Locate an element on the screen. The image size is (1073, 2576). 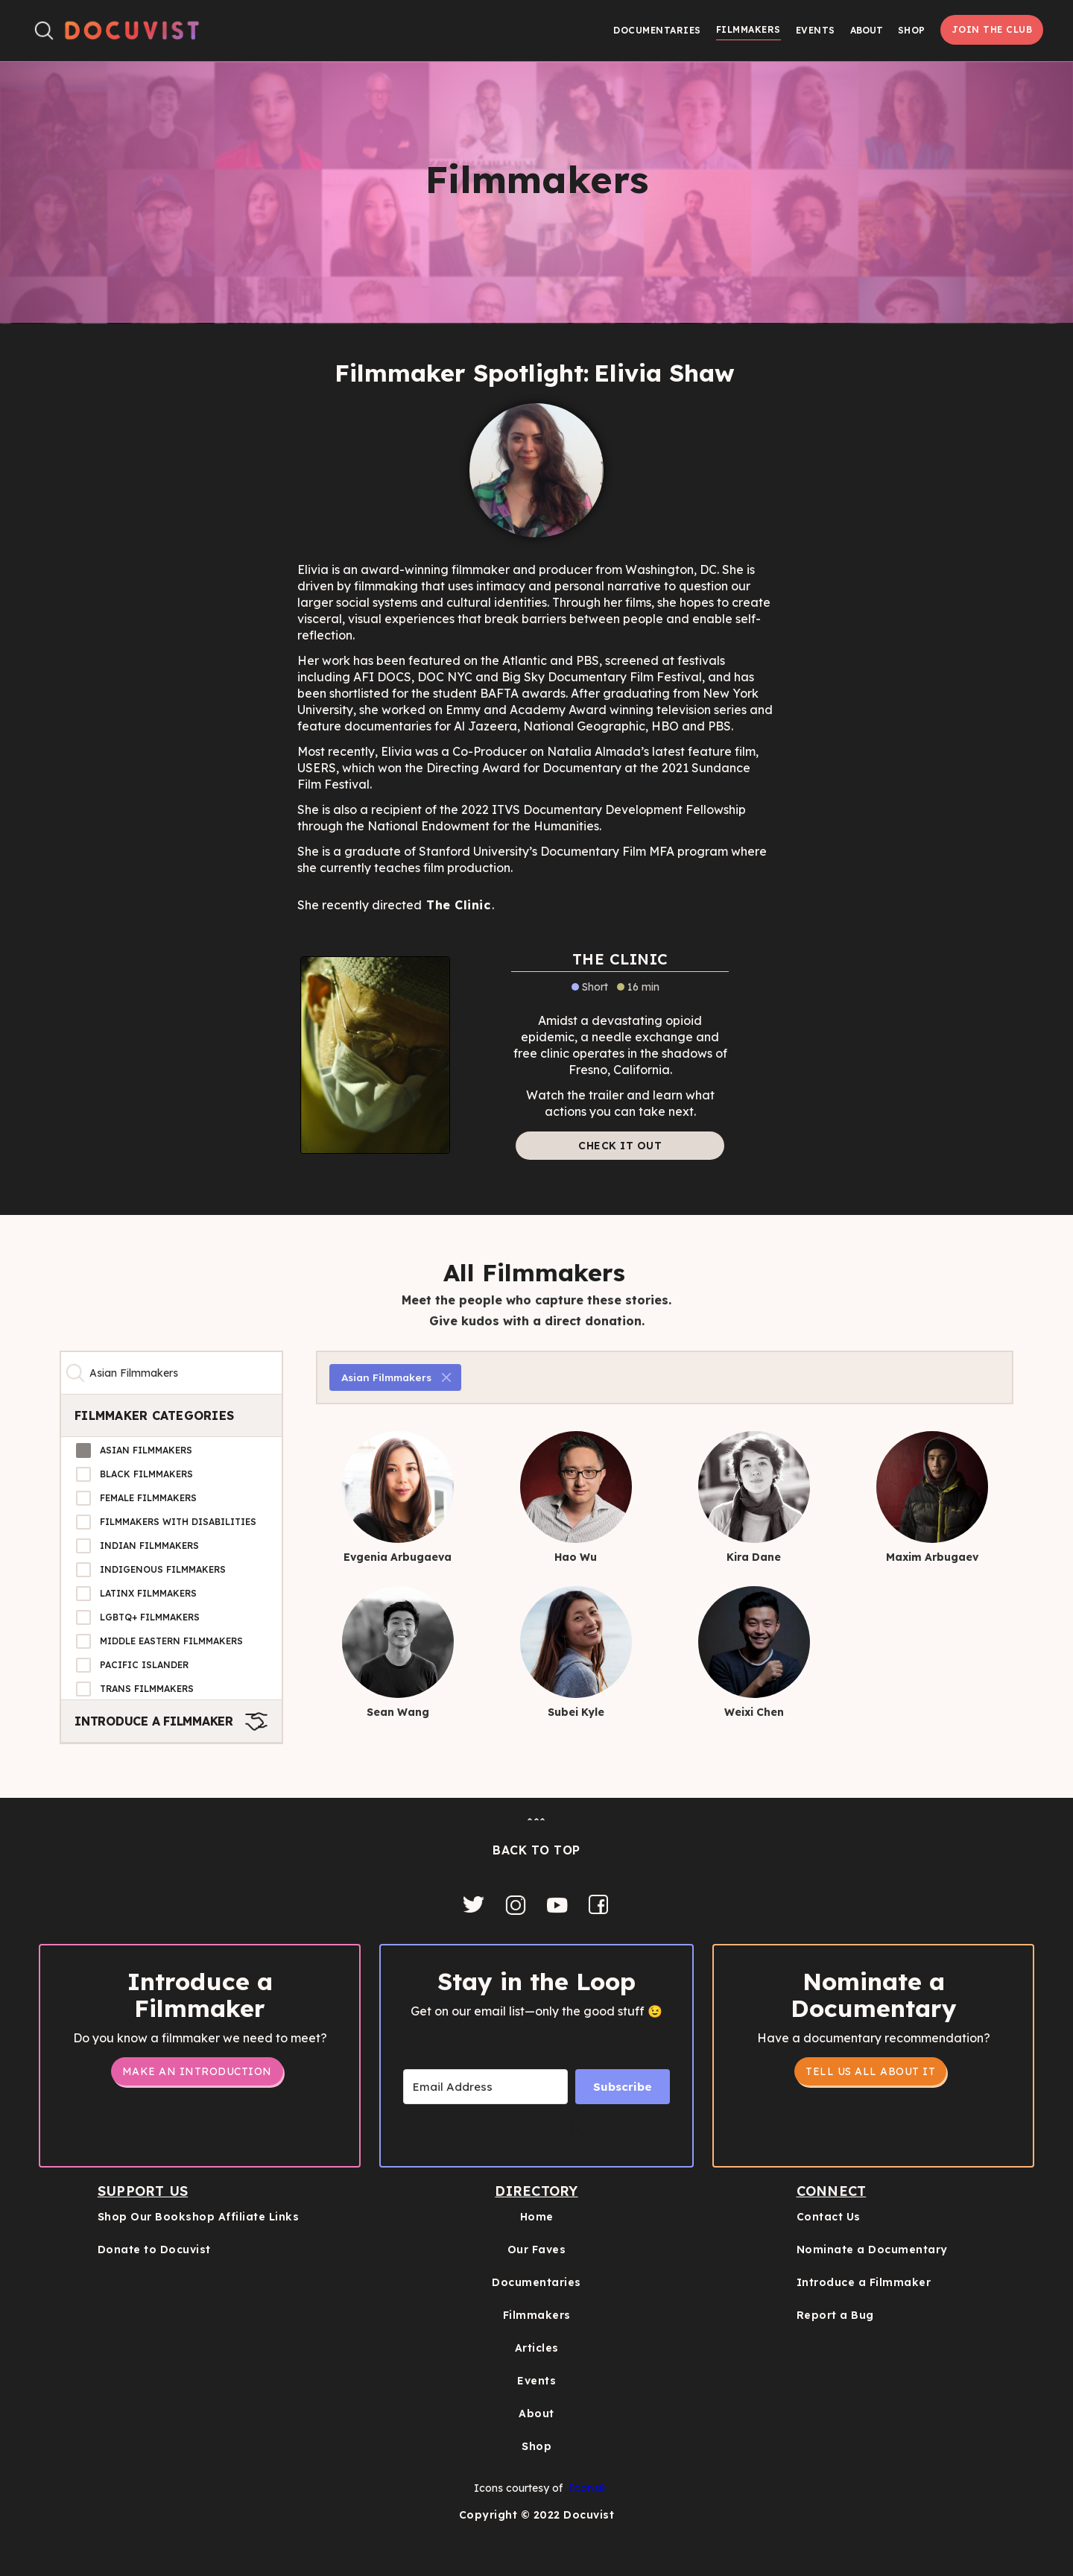
Shop Our Bookshop Affiliate Links is located at coordinates (199, 2216).